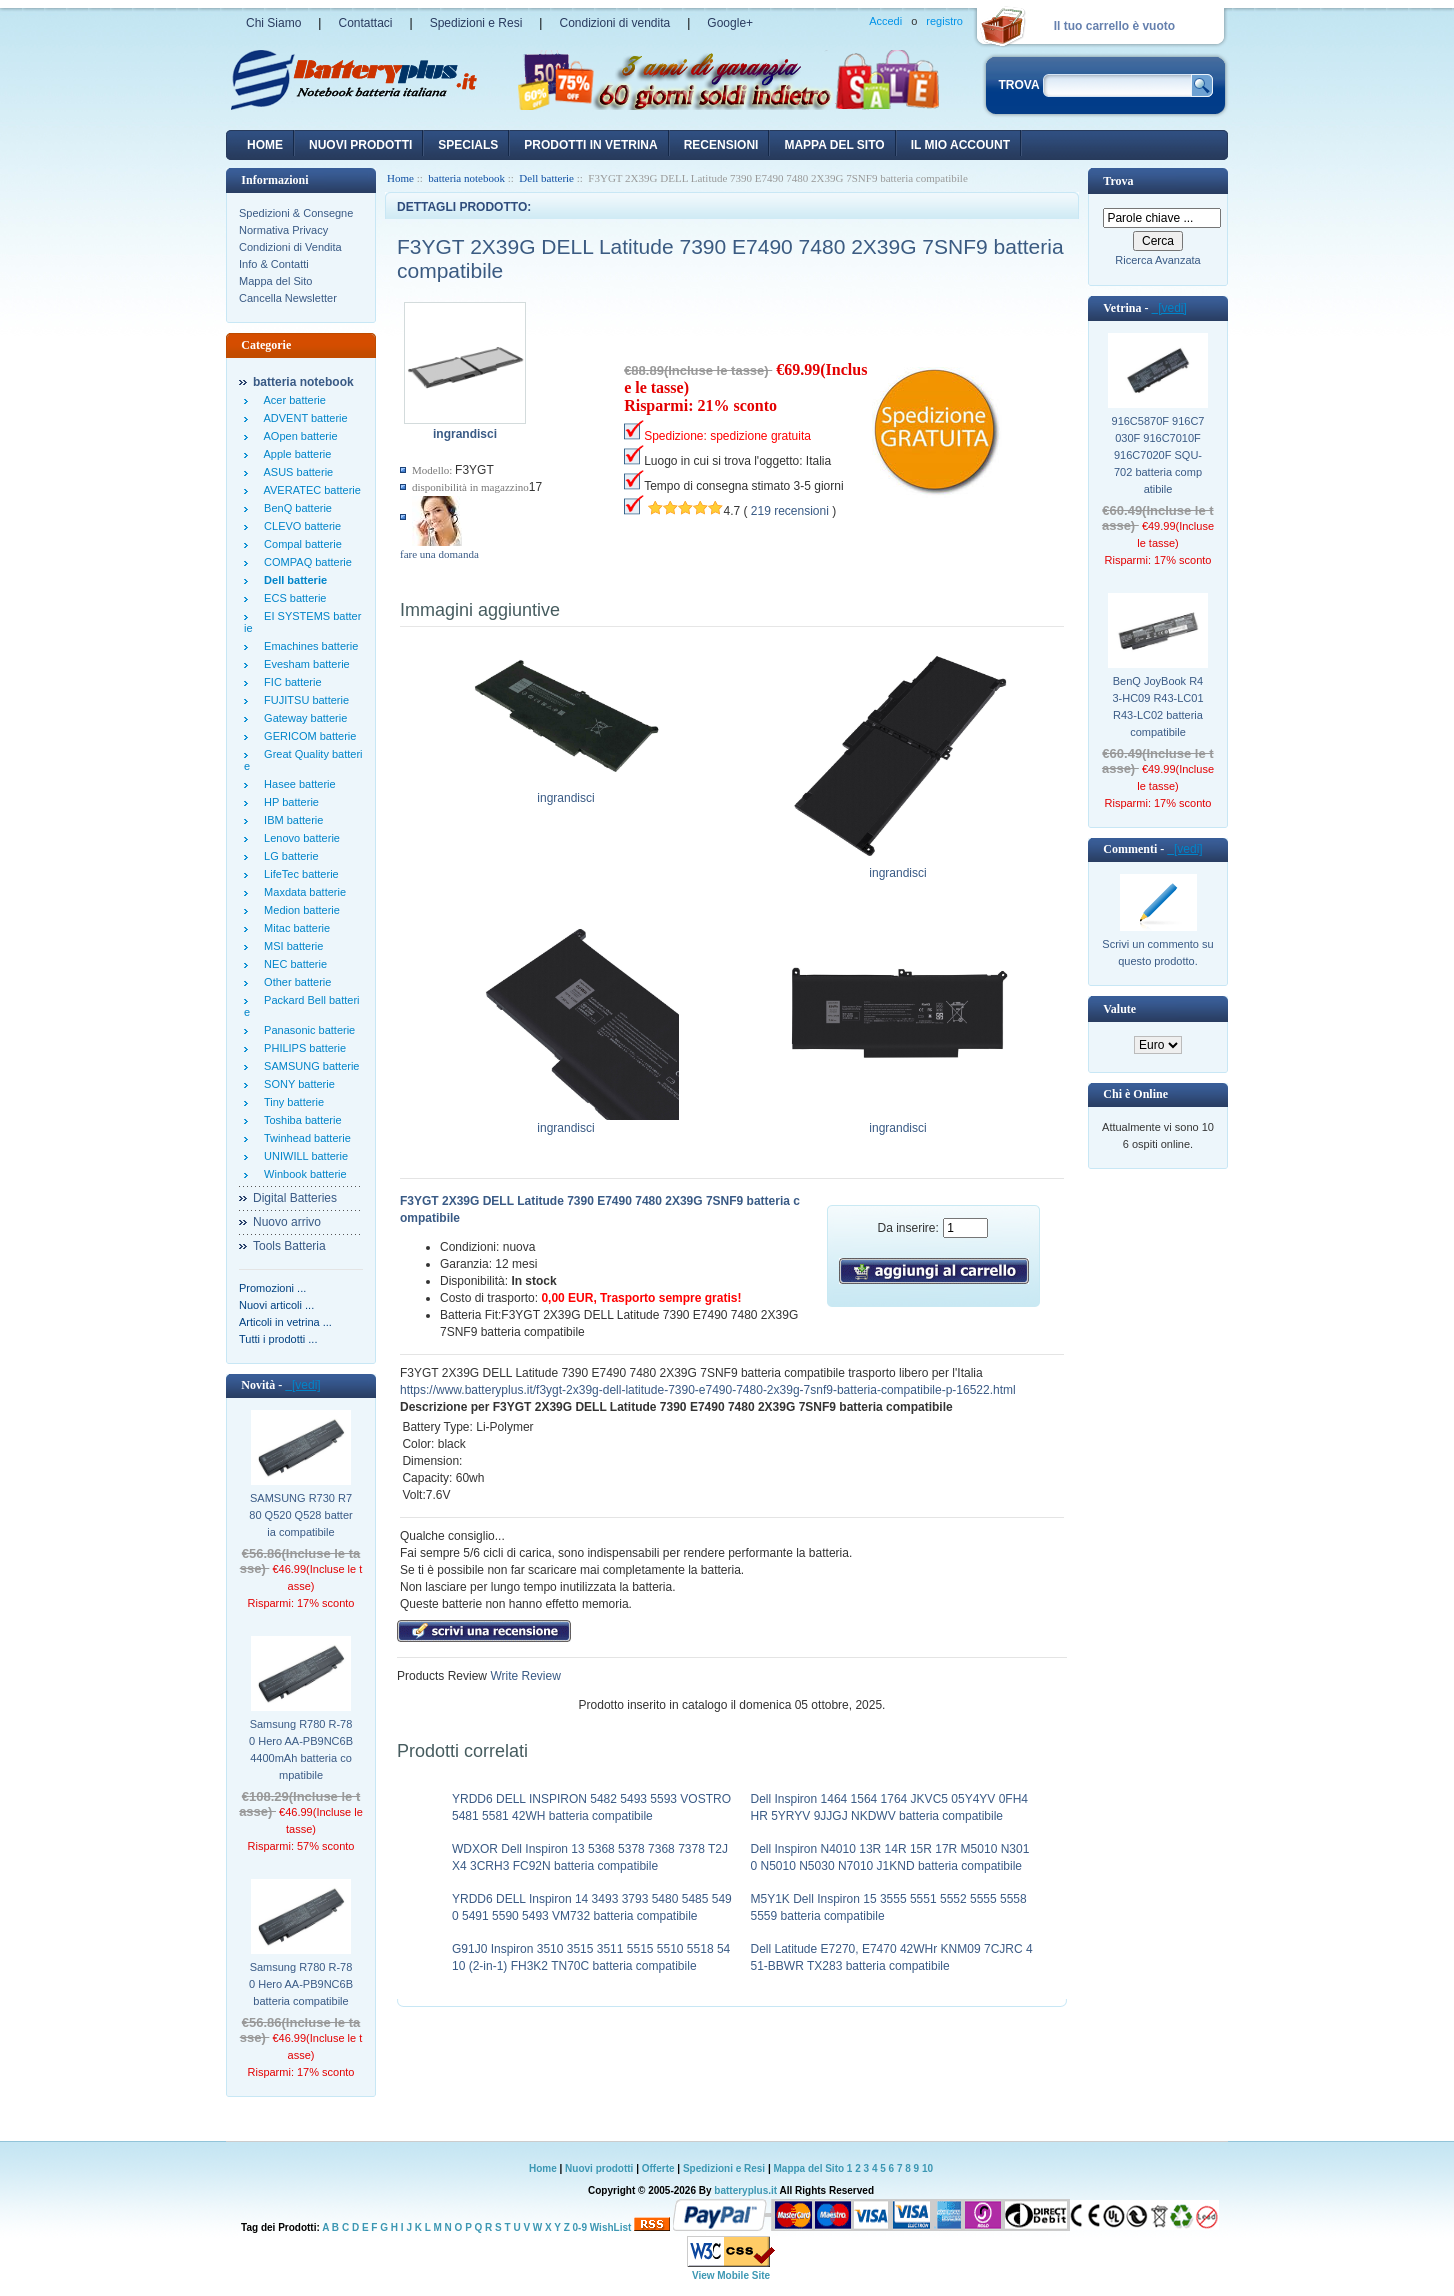 The height and width of the screenshot is (2296, 1454). Describe the element at coordinates (295, 472) in the screenshot. I see `ASUS batterie` at that location.